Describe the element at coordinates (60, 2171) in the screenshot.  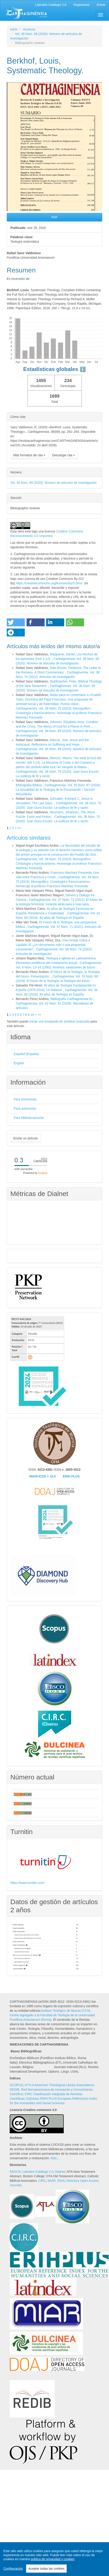
I see `Dialnet` at that location.